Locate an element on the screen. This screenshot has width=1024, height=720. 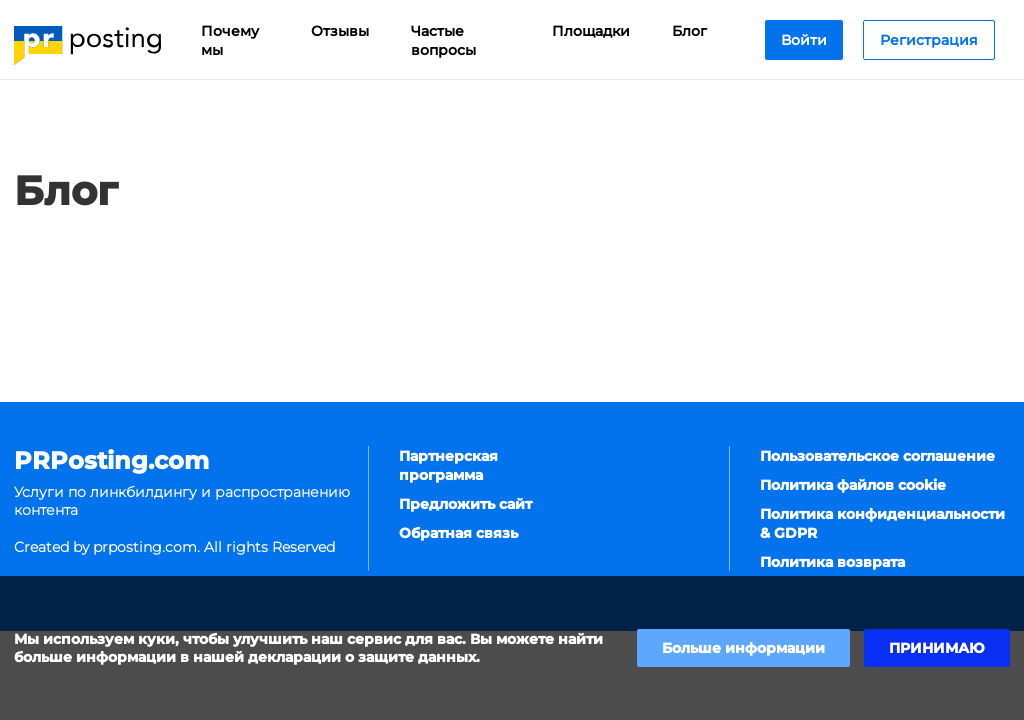
Предложить сайт is located at coordinates (465, 504).